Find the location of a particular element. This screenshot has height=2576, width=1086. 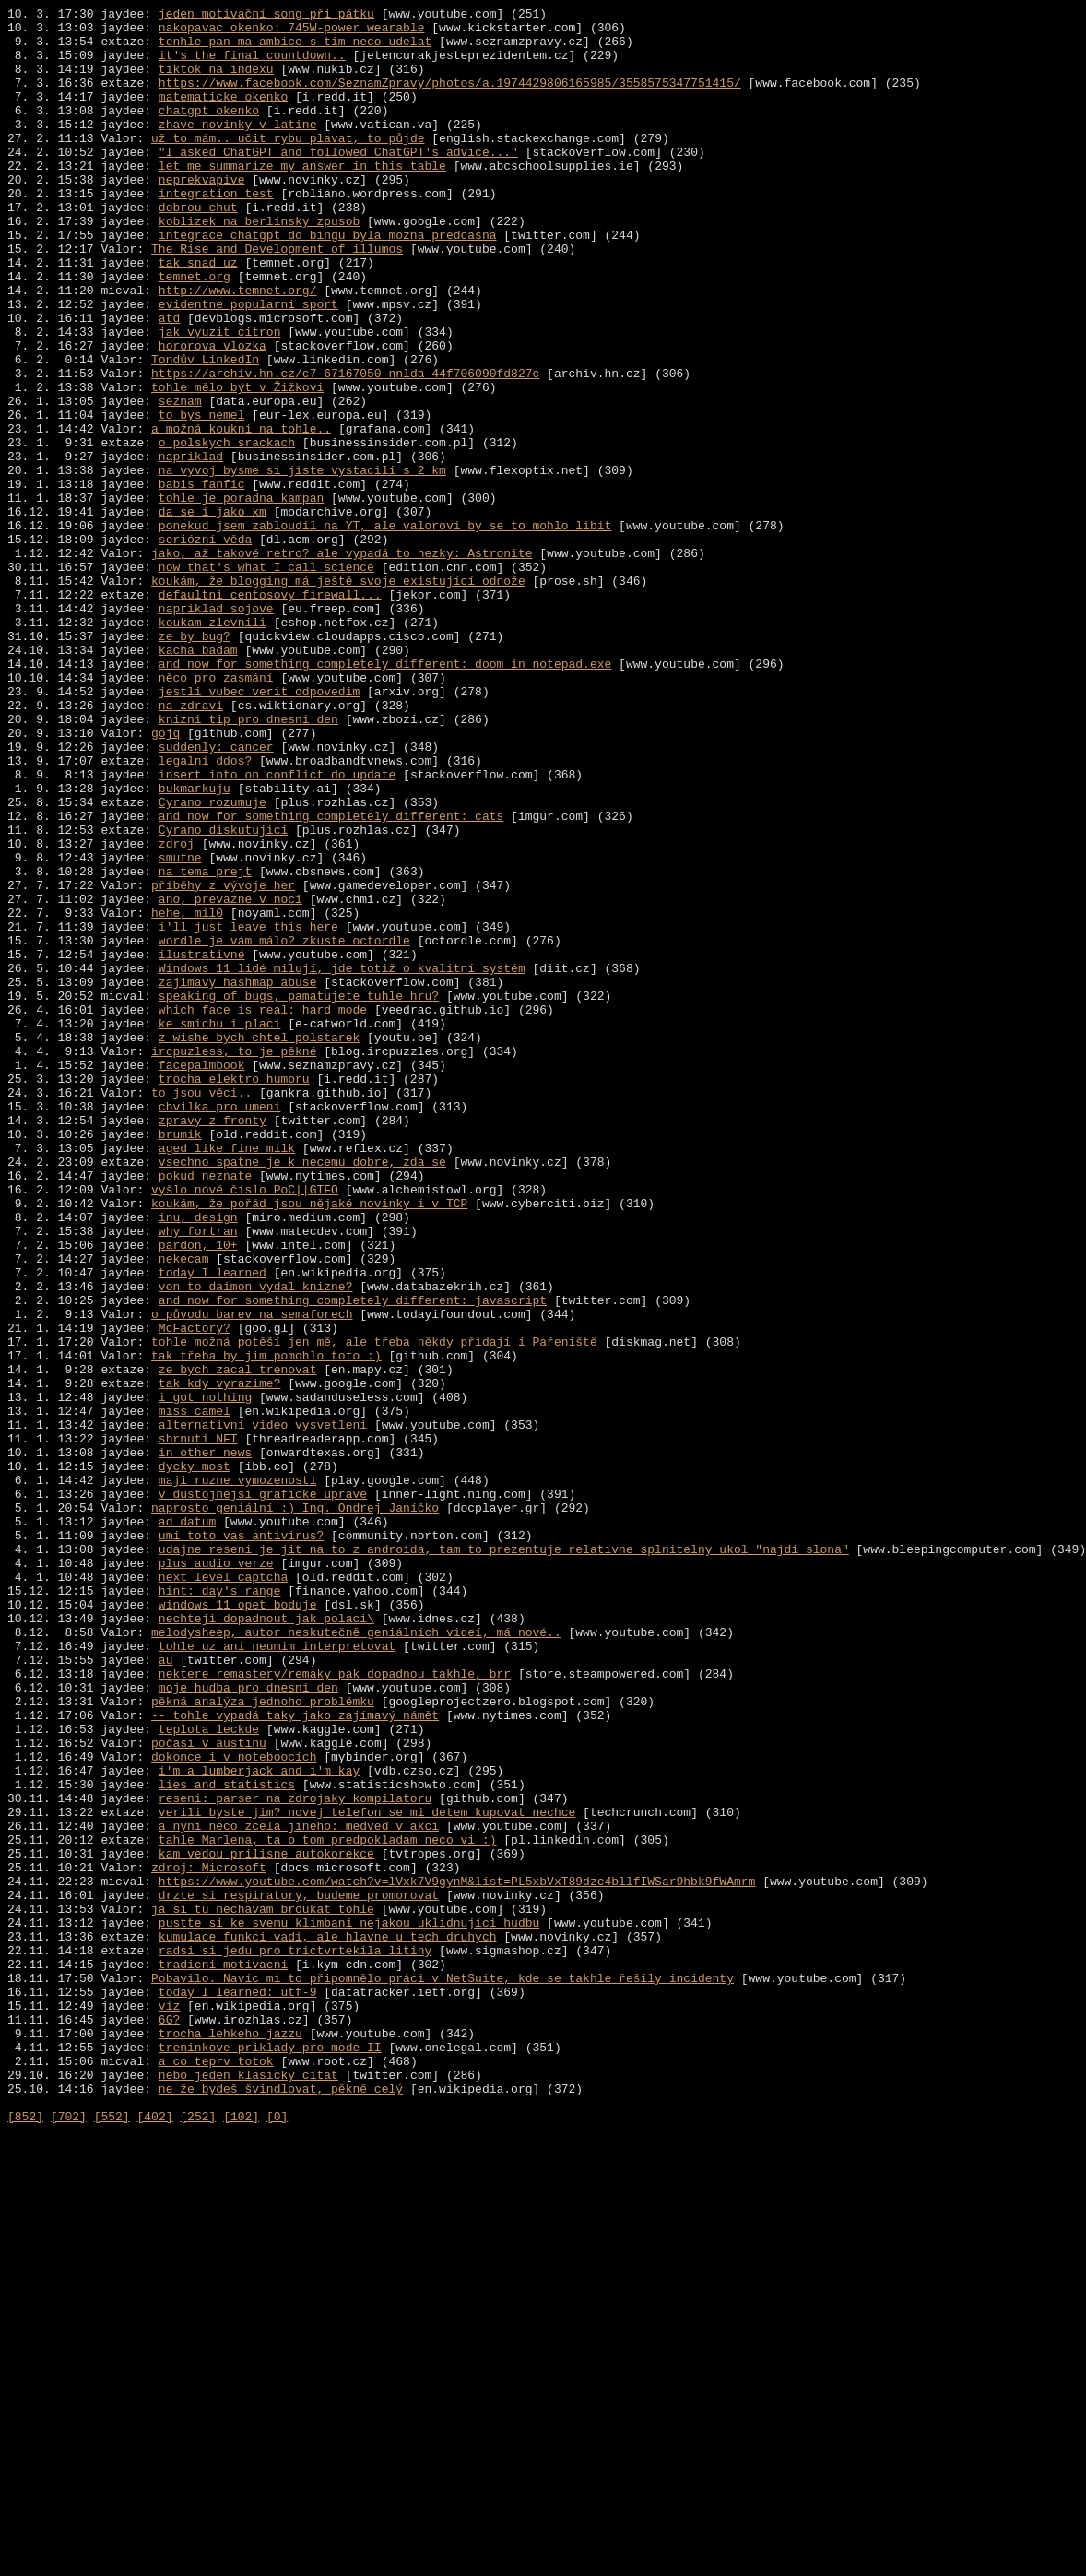

smutne is located at coordinates (180, 1028).